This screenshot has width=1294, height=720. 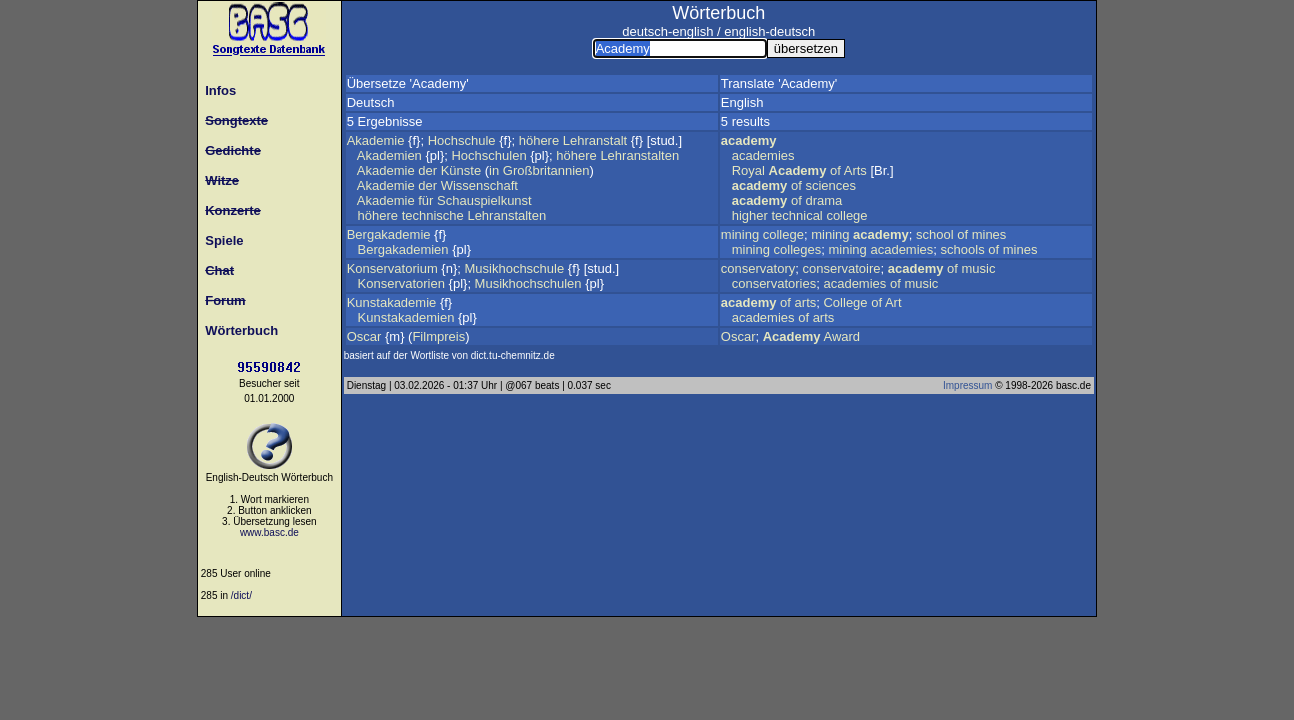 I want to click on sciences, so click(x=830, y=185).